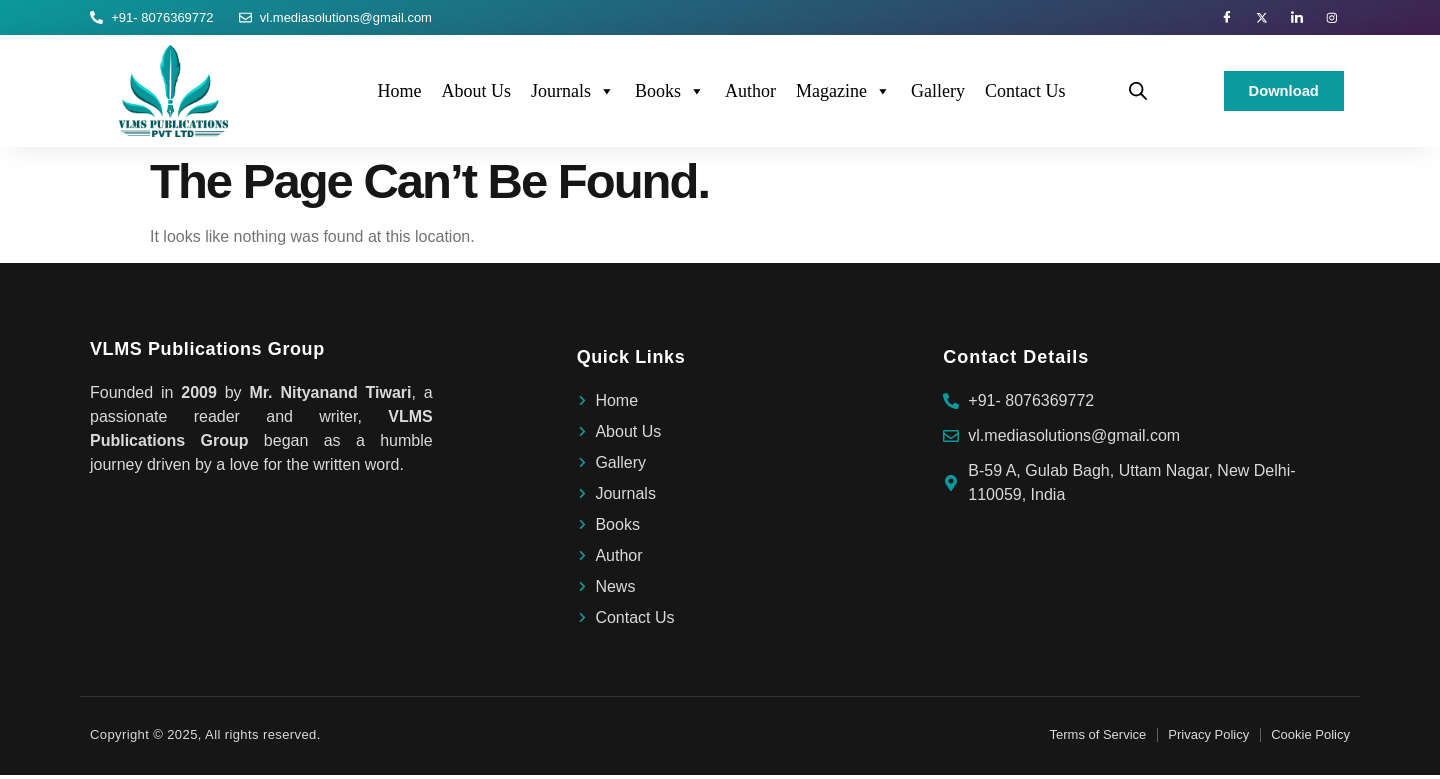  Describe the element at coordinates (476, 95) in the screenshot. I see `About Us` at that location.